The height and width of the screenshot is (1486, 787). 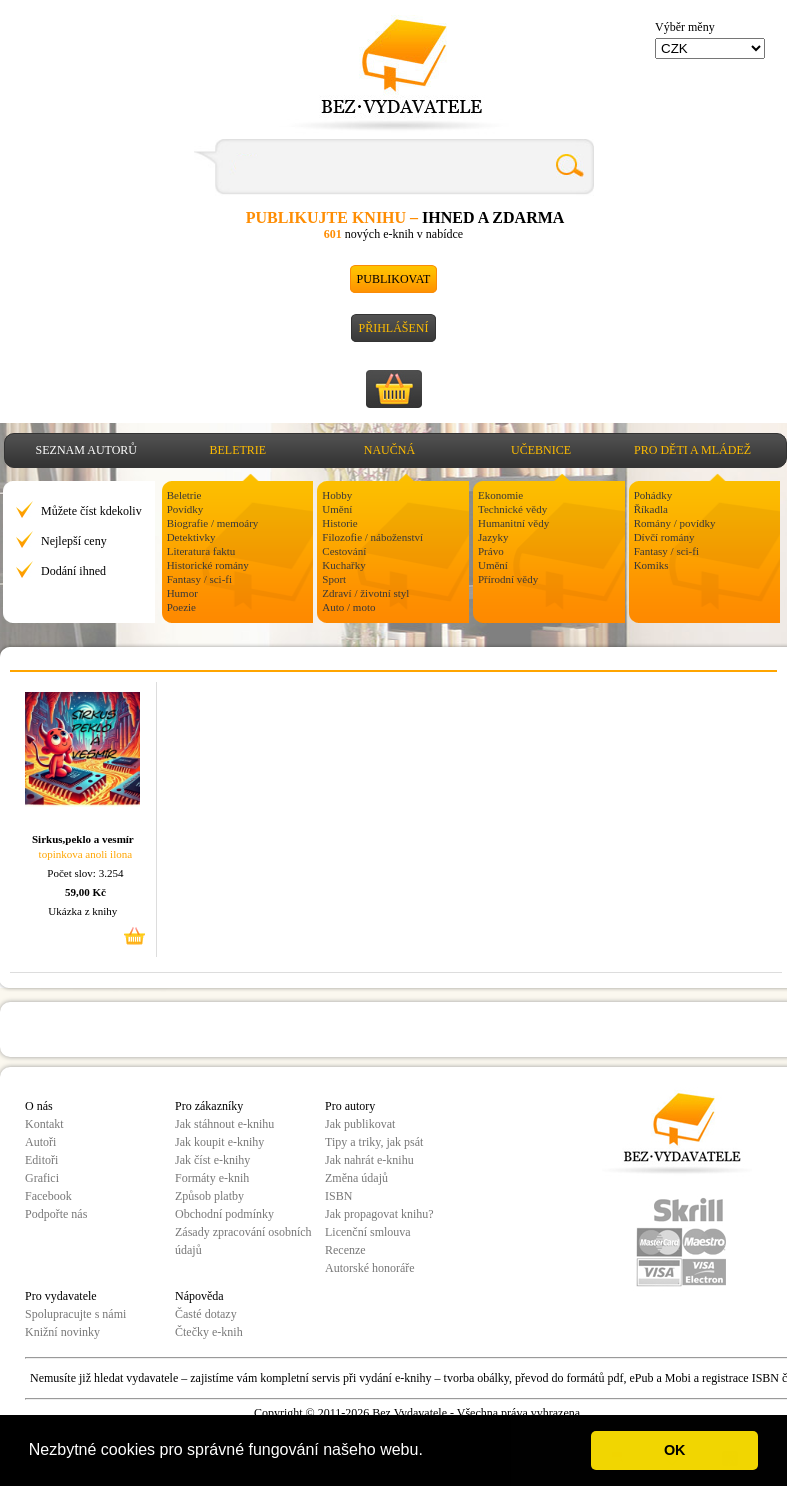 What do you see at coordinates (209, 1106) in the screenshot?
I see `Pro zákazníky` at bounding box center [209, 1106].